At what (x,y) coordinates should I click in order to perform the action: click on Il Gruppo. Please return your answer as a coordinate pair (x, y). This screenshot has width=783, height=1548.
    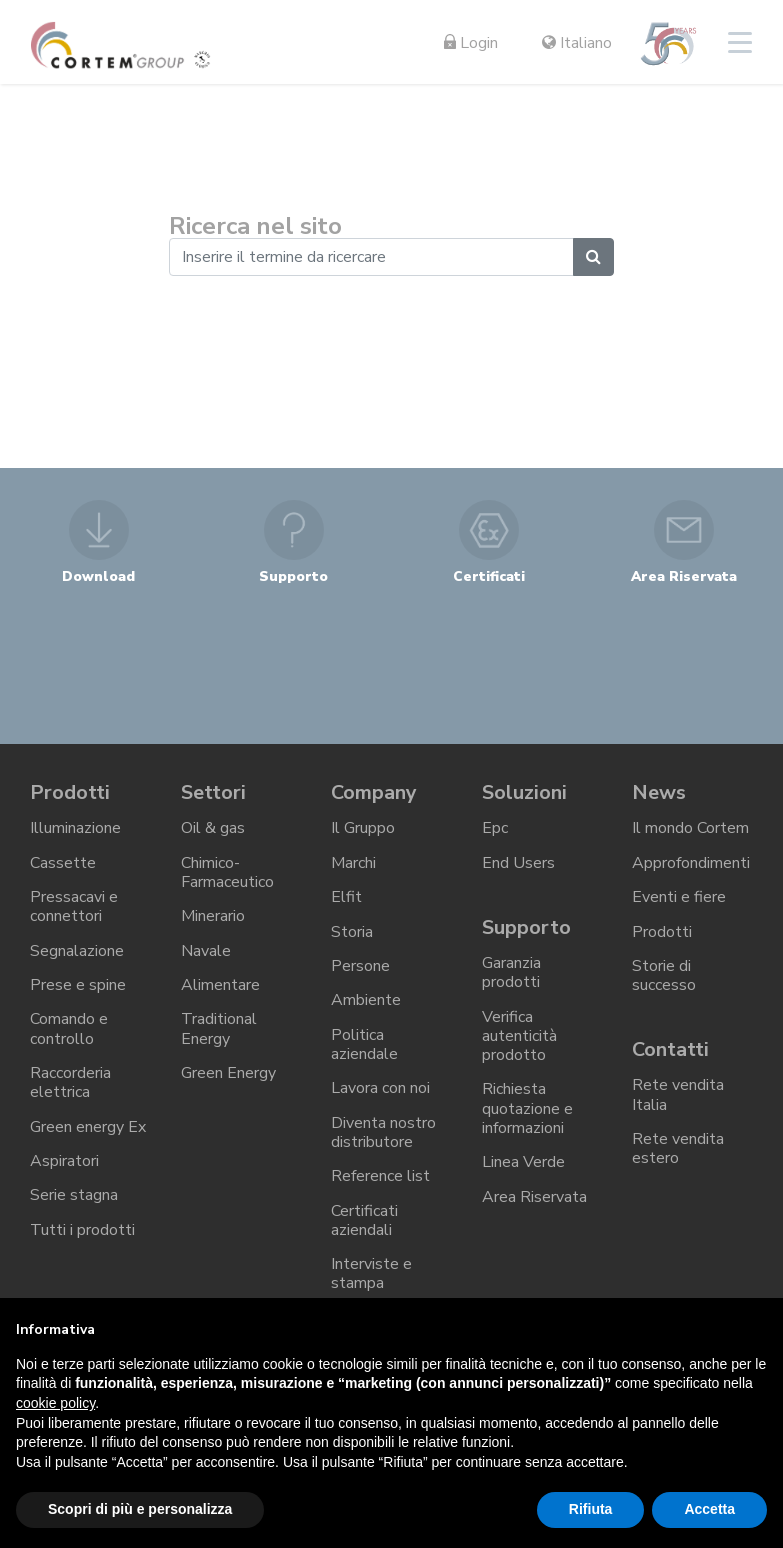
    Looking at the image, I should click on (363, 828).